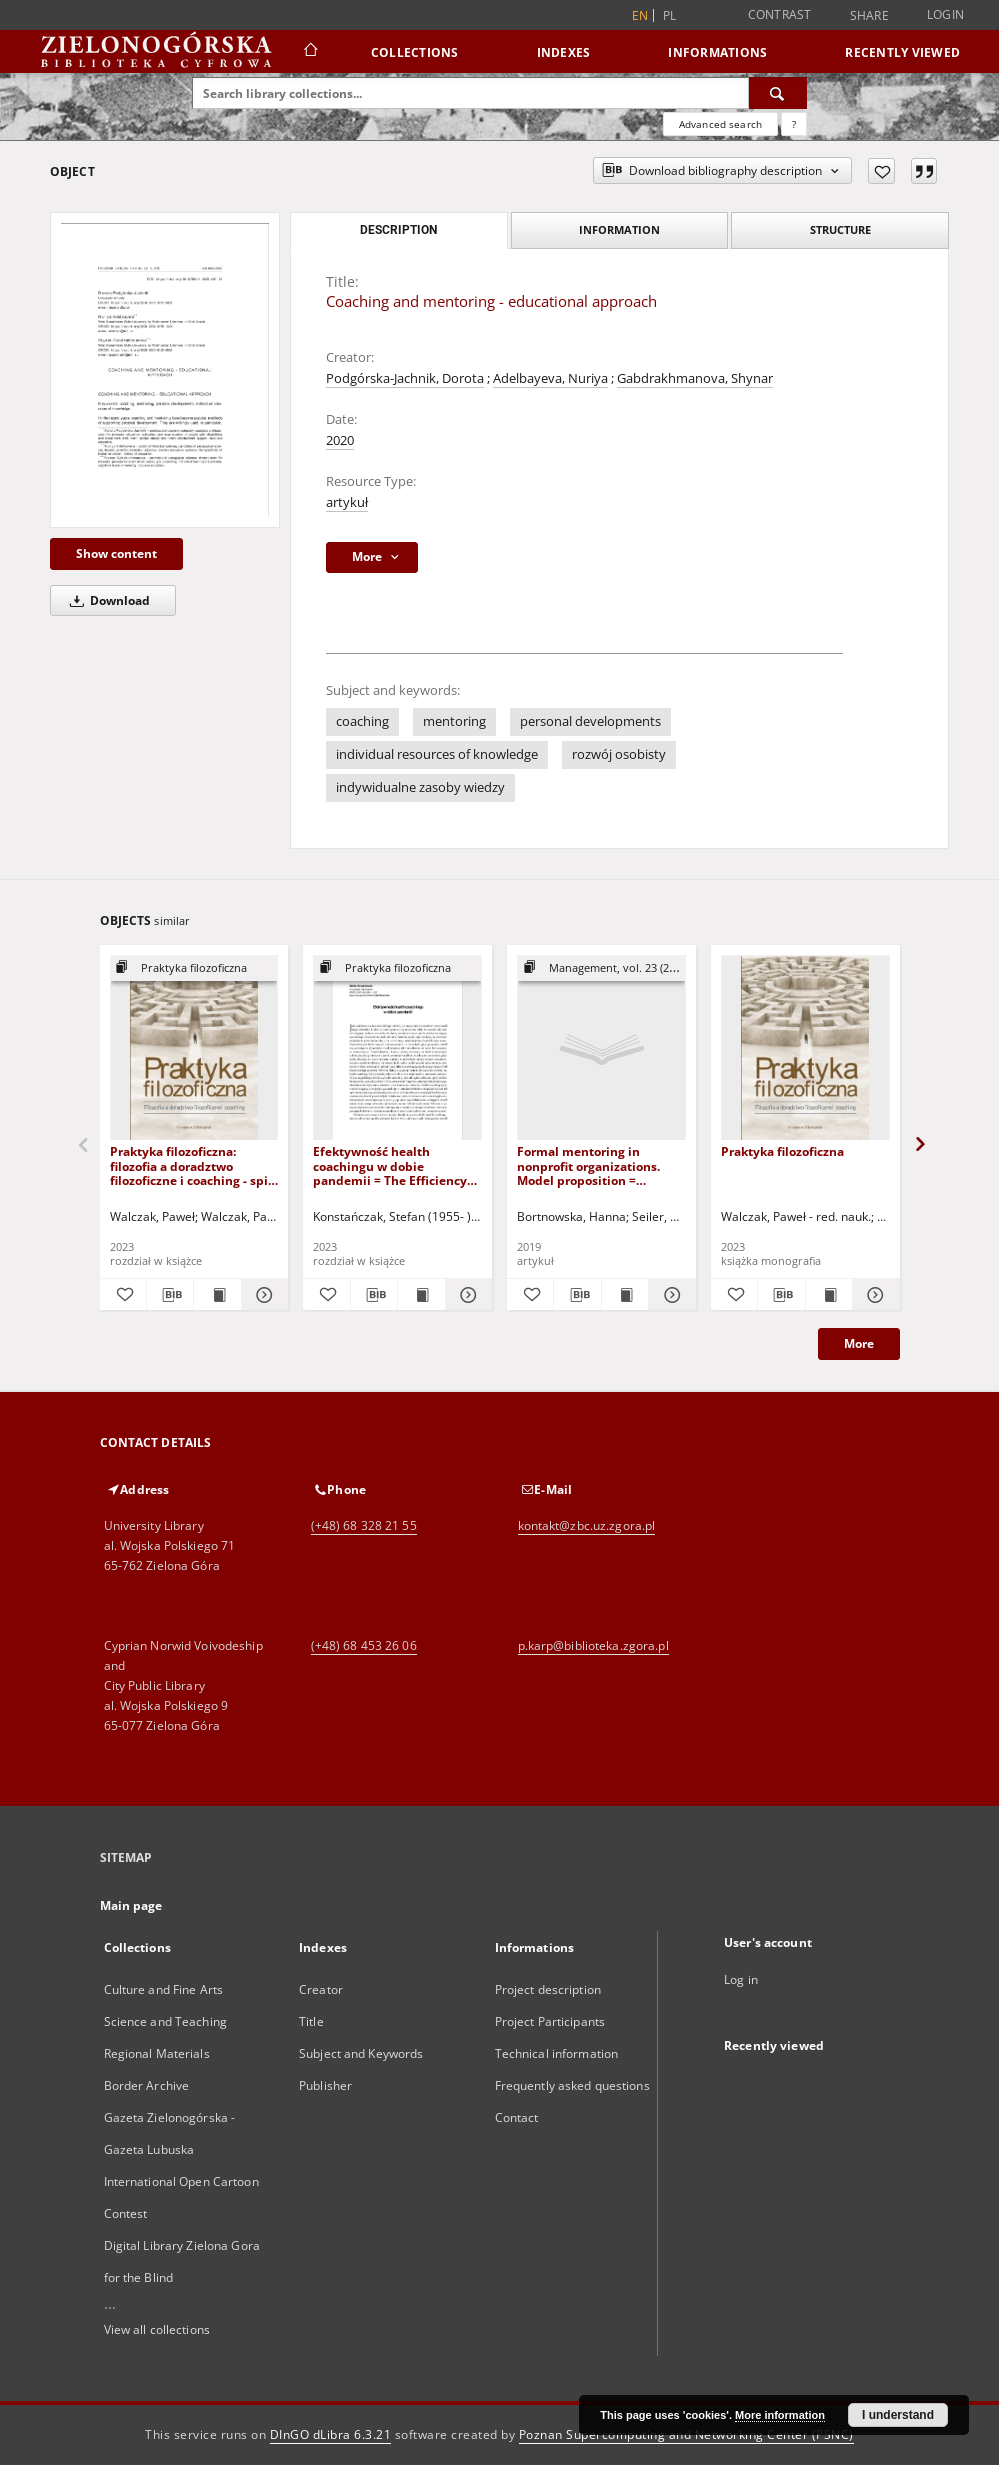 Image resolution: width=999 pixels, height=2465 pixels. I want to click on p.karp@biblioteka.zgora.pl, so click(593, 1645).